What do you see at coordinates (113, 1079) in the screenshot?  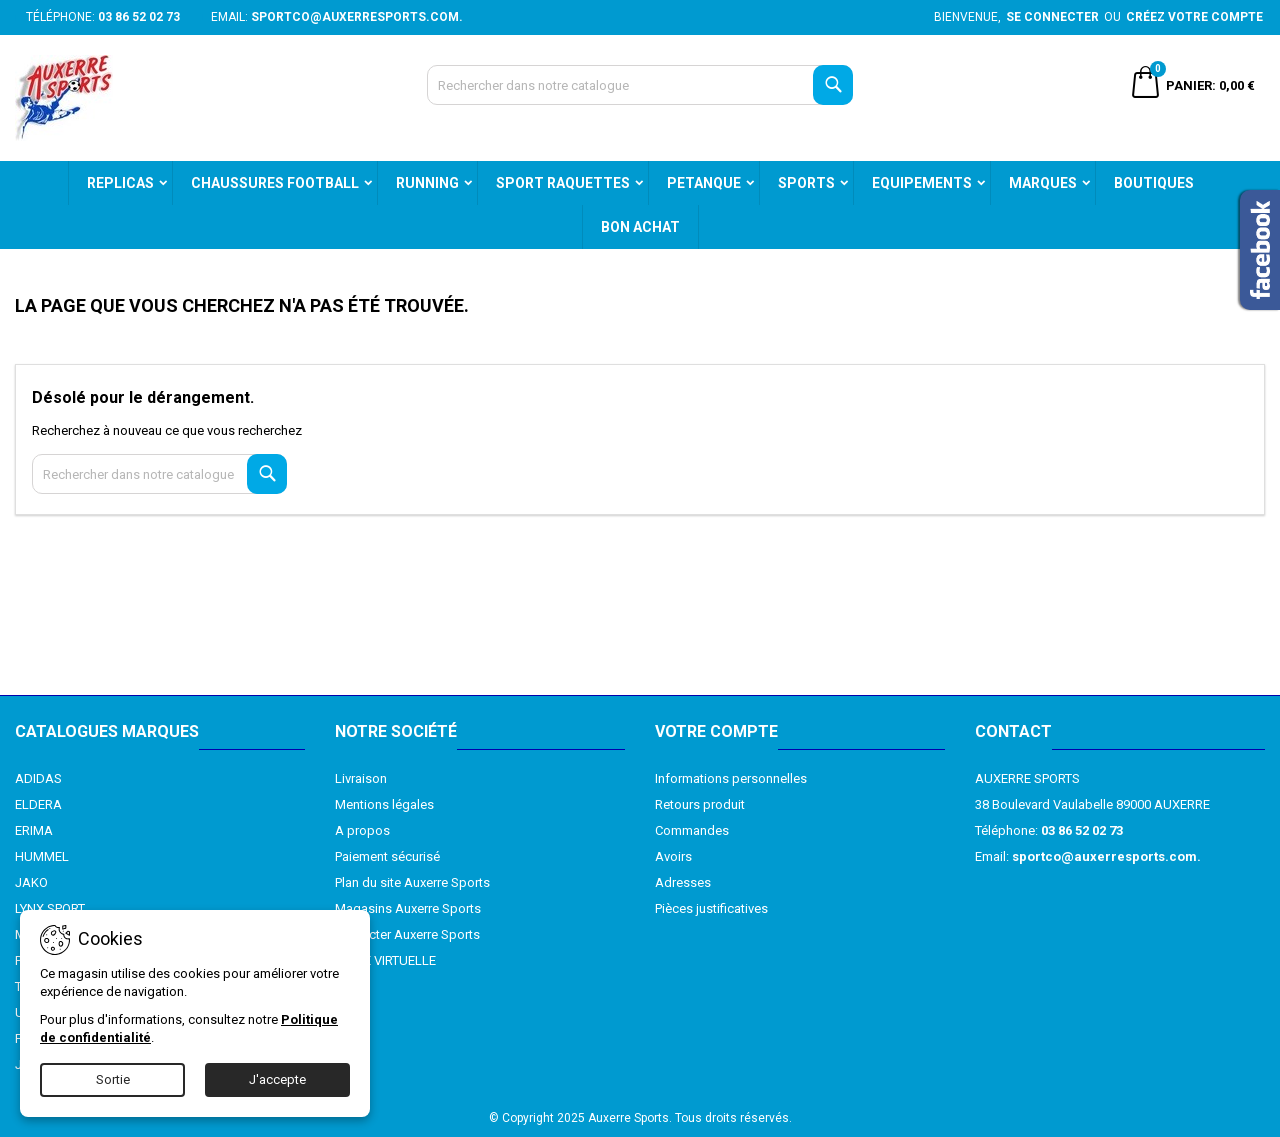 I see `Sortie` at bounding box center [113, 1079].